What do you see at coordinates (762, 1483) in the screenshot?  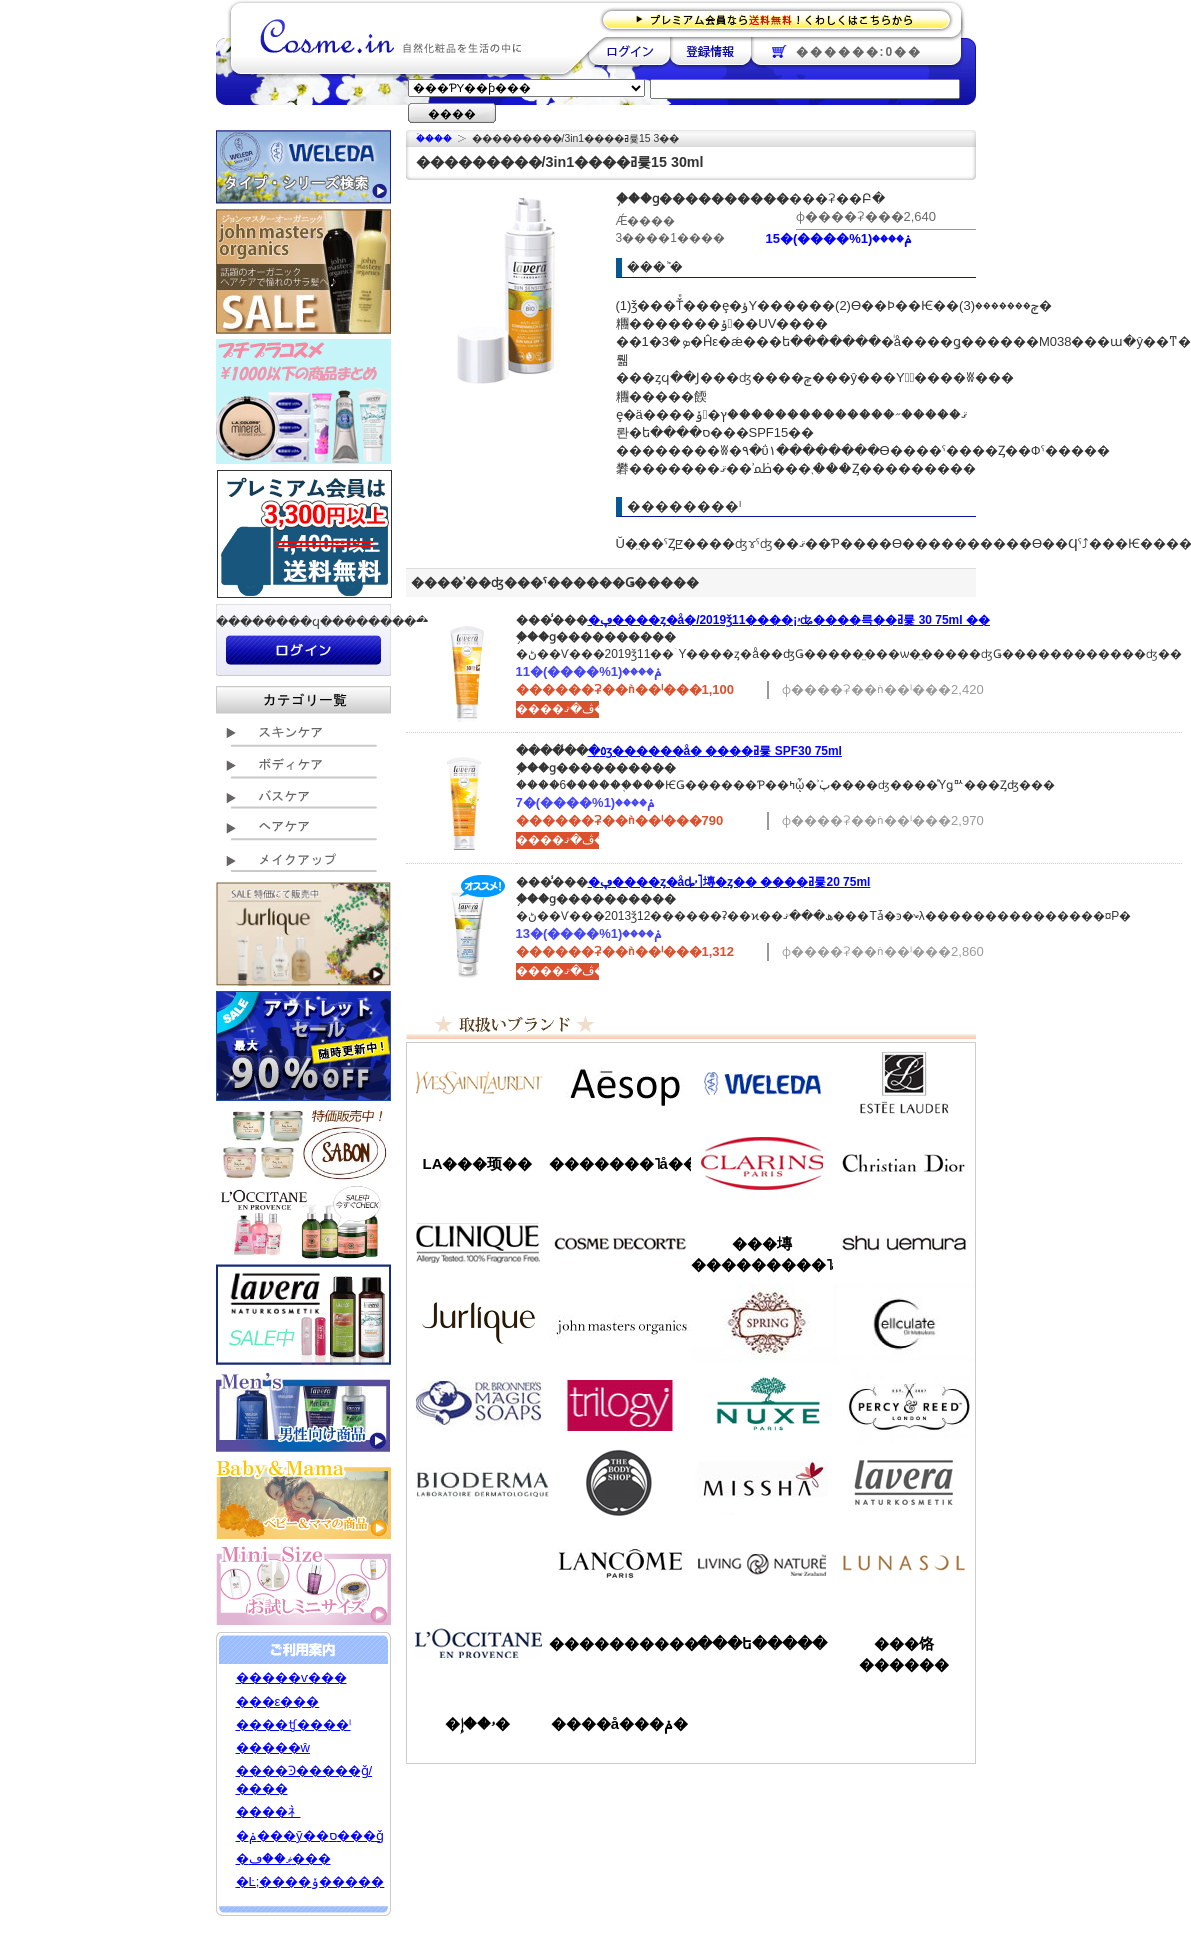 I see `�ߥ���` at bounding box center [762, 1483].